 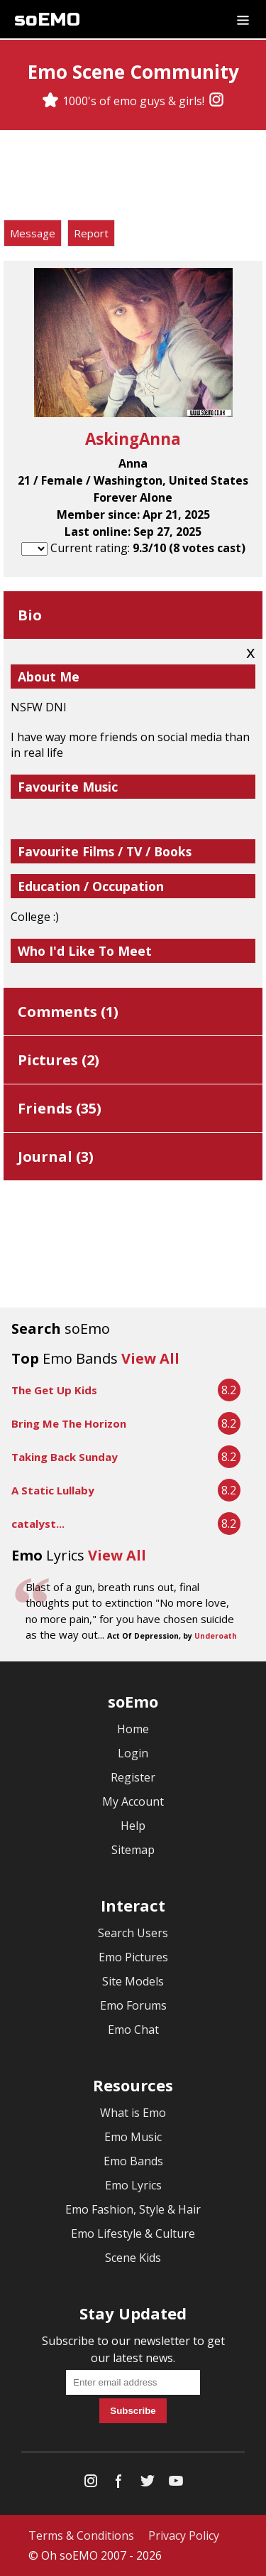 What do you see at coordinates (38, 1523) in the screenshot?
I see `catalyst...` at bounding box center [38, 1523].